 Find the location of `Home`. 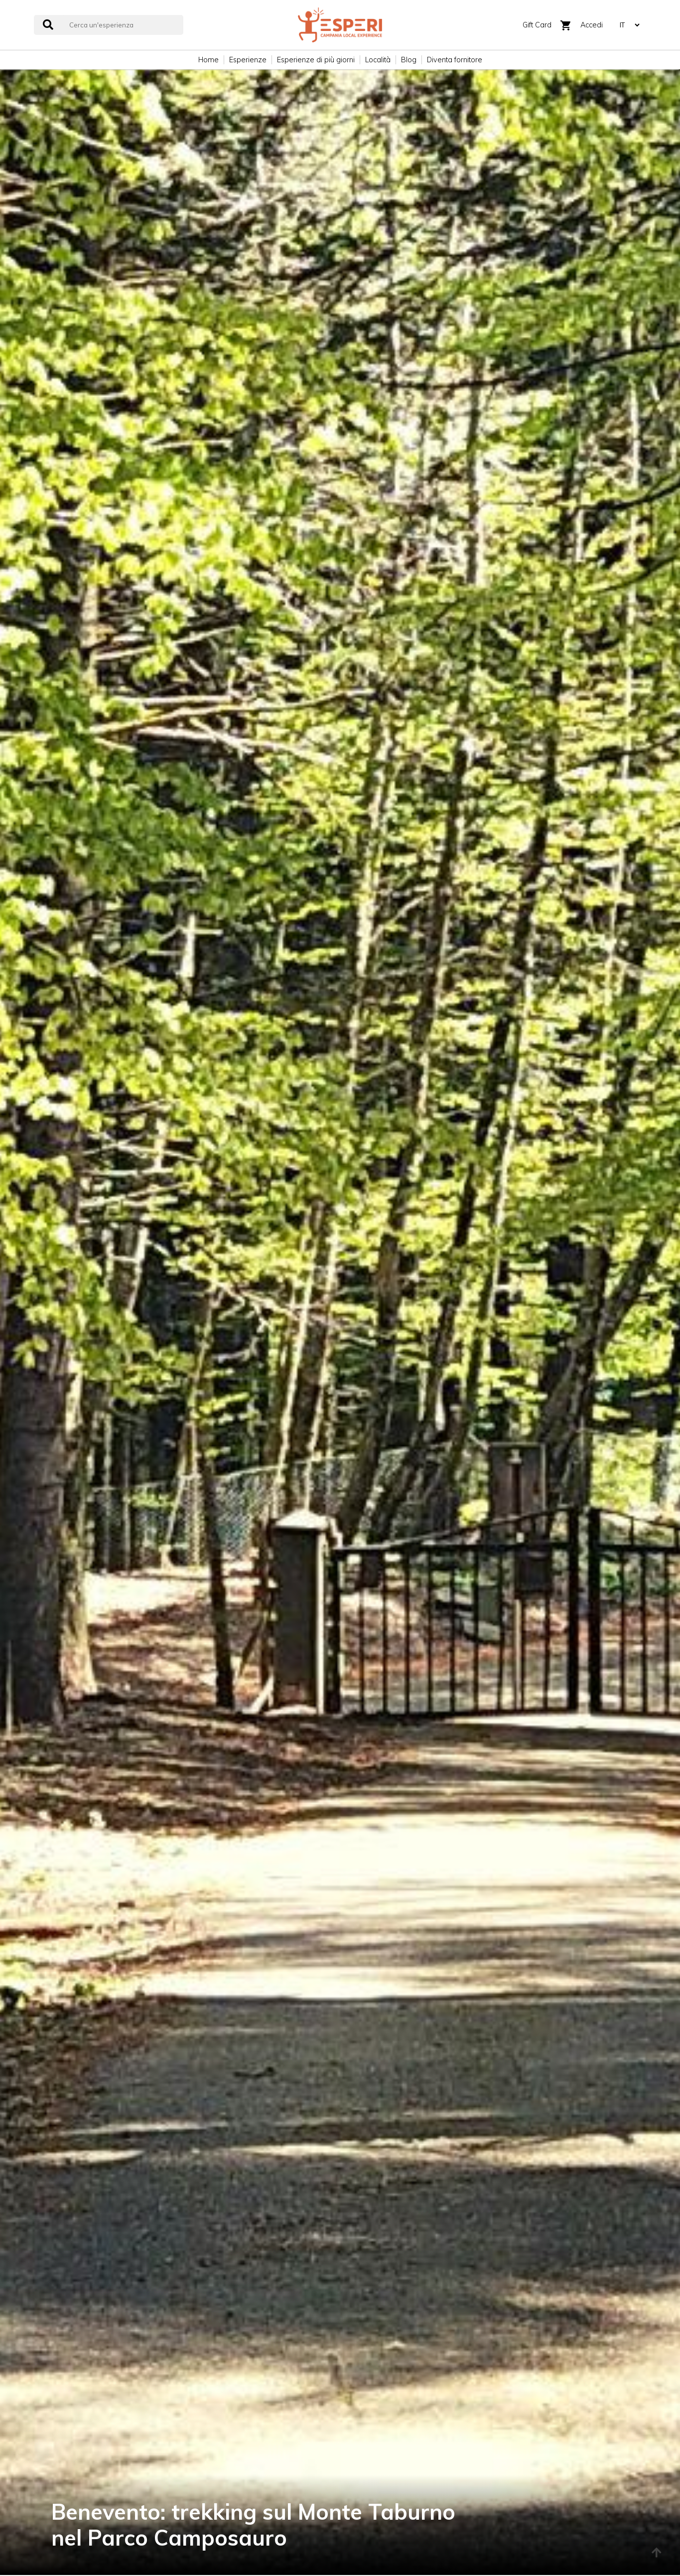

Home is located at coordinates (208, 59).